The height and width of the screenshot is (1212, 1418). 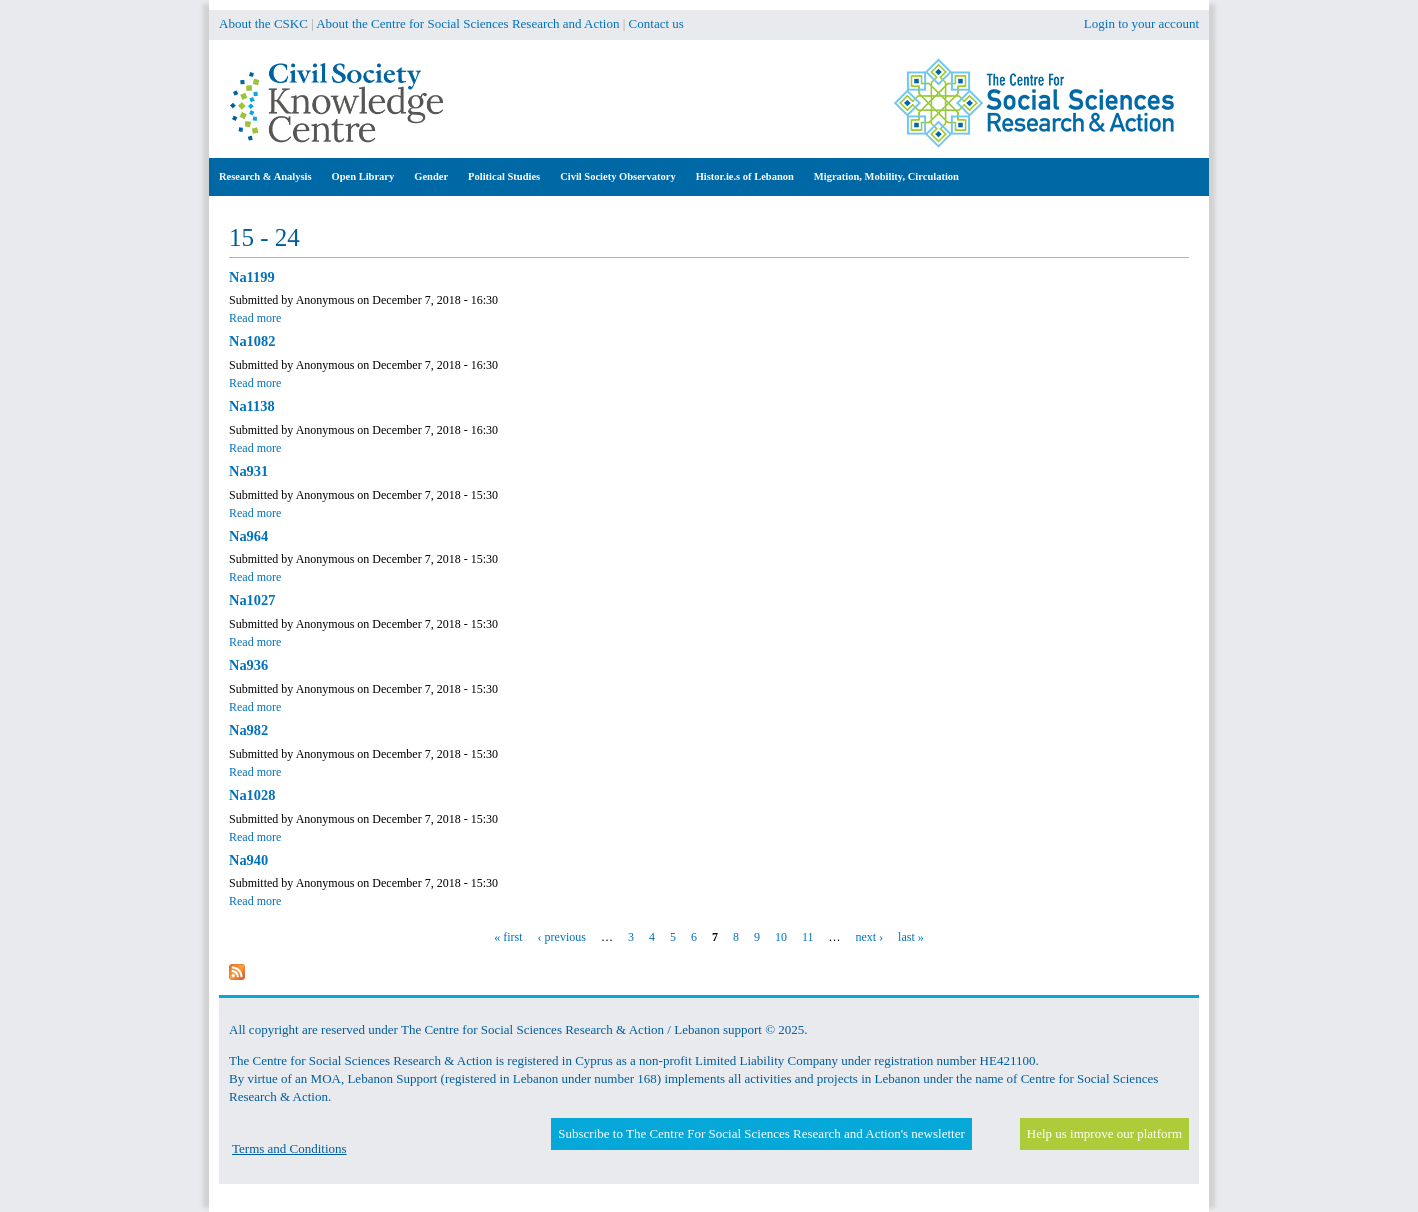 I want to click on Na940, so click(x=248, y=860).